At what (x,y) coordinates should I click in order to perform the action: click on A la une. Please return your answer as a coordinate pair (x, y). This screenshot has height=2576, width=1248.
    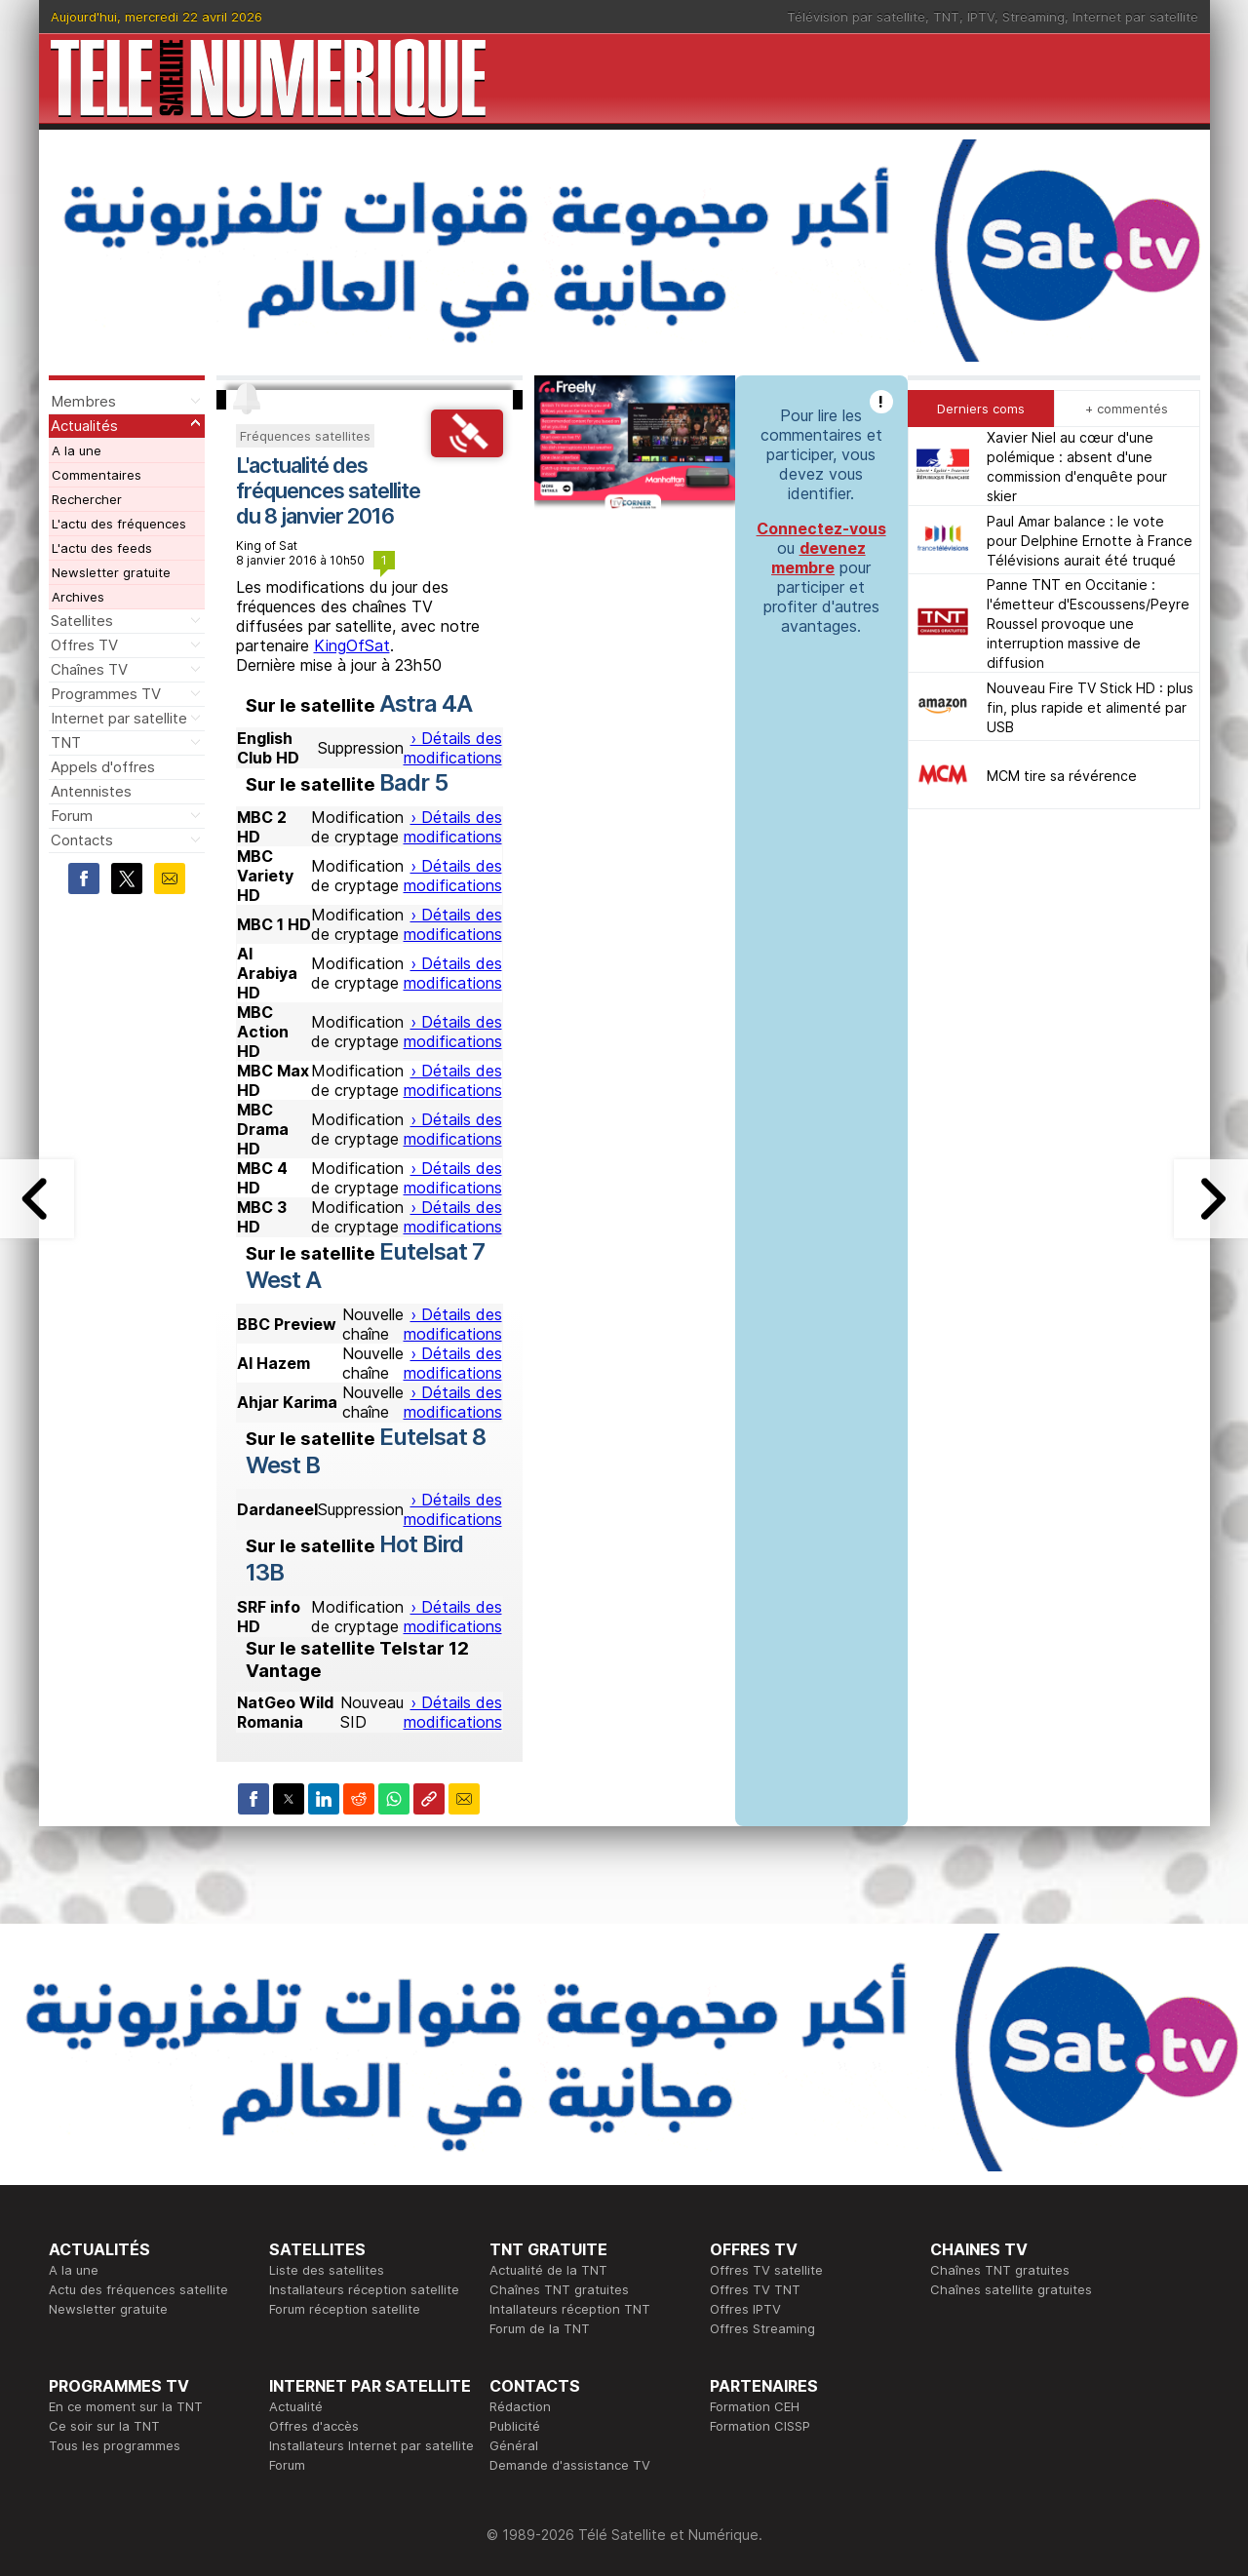
    Looking at the image, I should click on (76, 450).